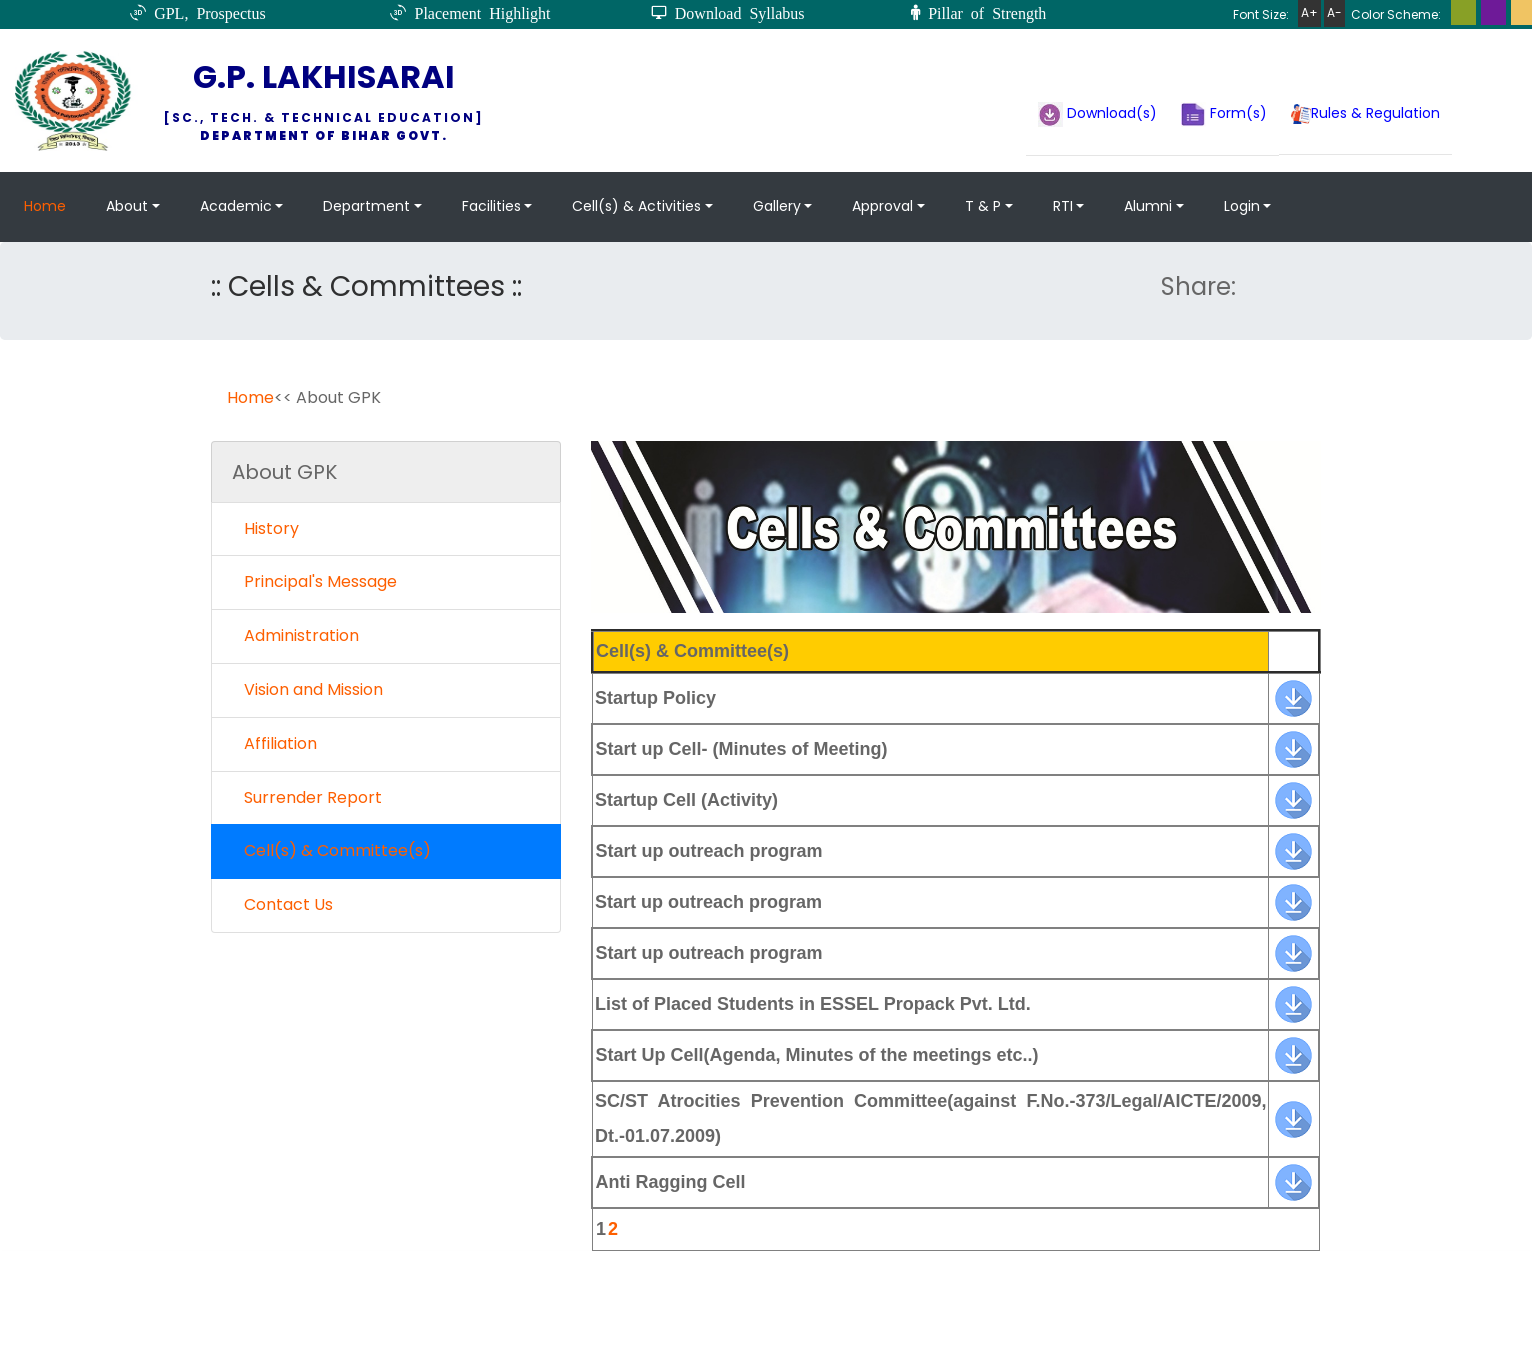  What do you see at coordinates (366, 206) in the screenshot?
I see `Department` at bounding box center [366, 206].